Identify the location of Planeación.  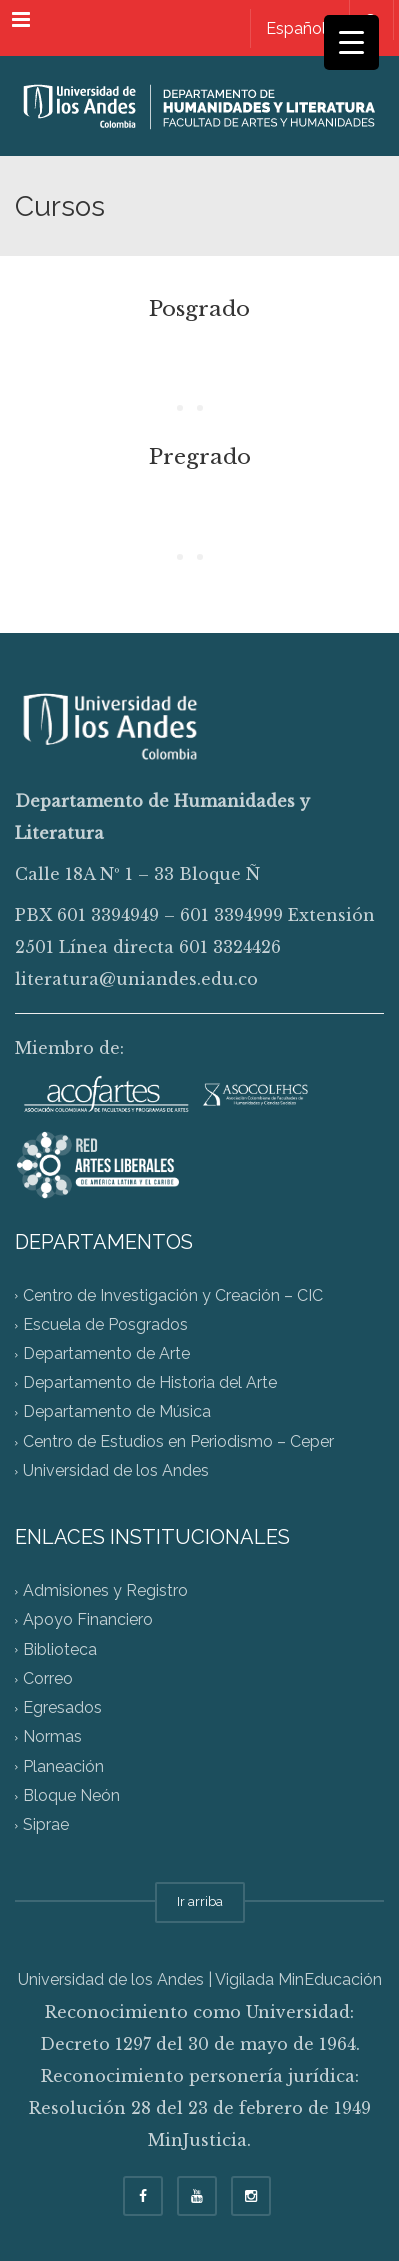
(63, 1766).